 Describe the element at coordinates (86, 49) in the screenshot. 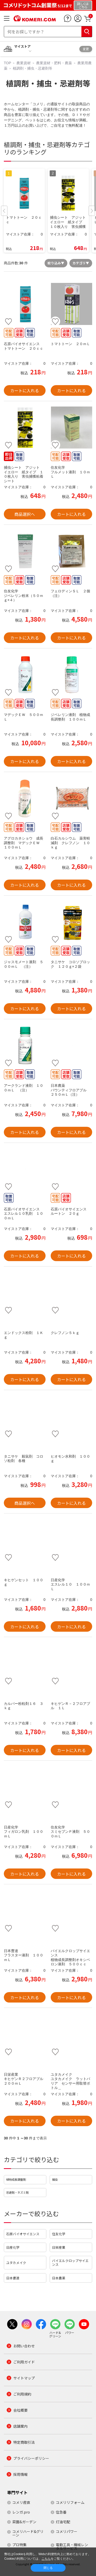

I see `変更` at that location.